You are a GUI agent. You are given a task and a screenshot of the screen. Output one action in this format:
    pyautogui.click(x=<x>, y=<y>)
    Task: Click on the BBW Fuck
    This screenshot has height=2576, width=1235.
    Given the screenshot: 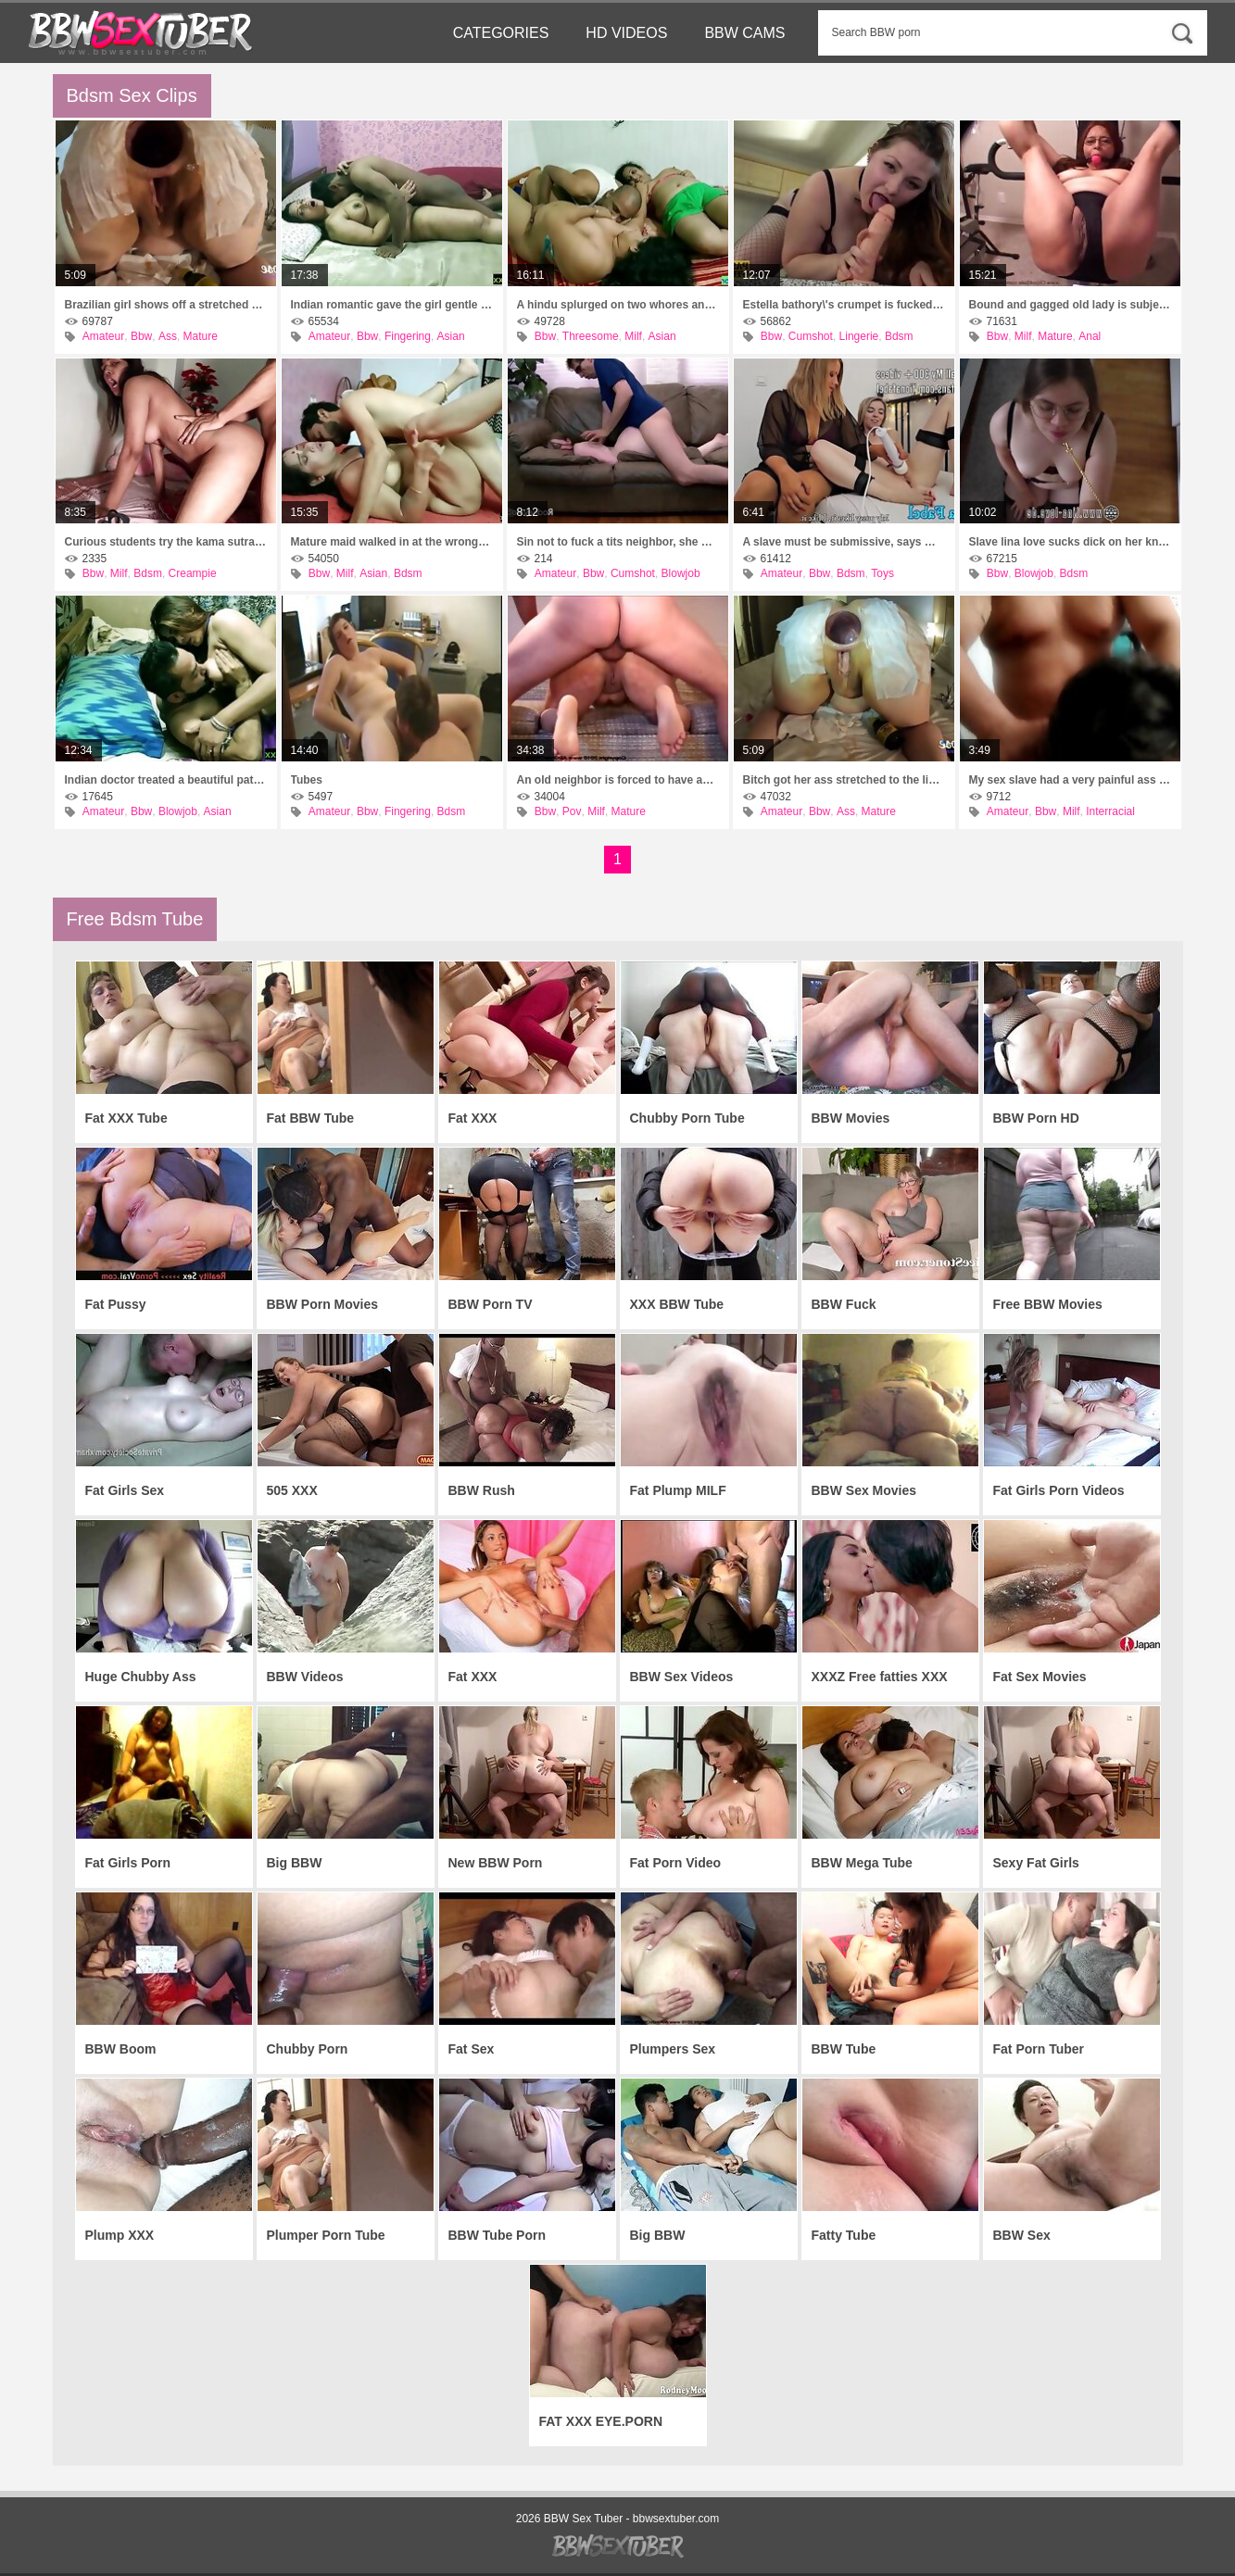 What is the action you would take?
    pyautogui.click(x=844, y=1304)
    